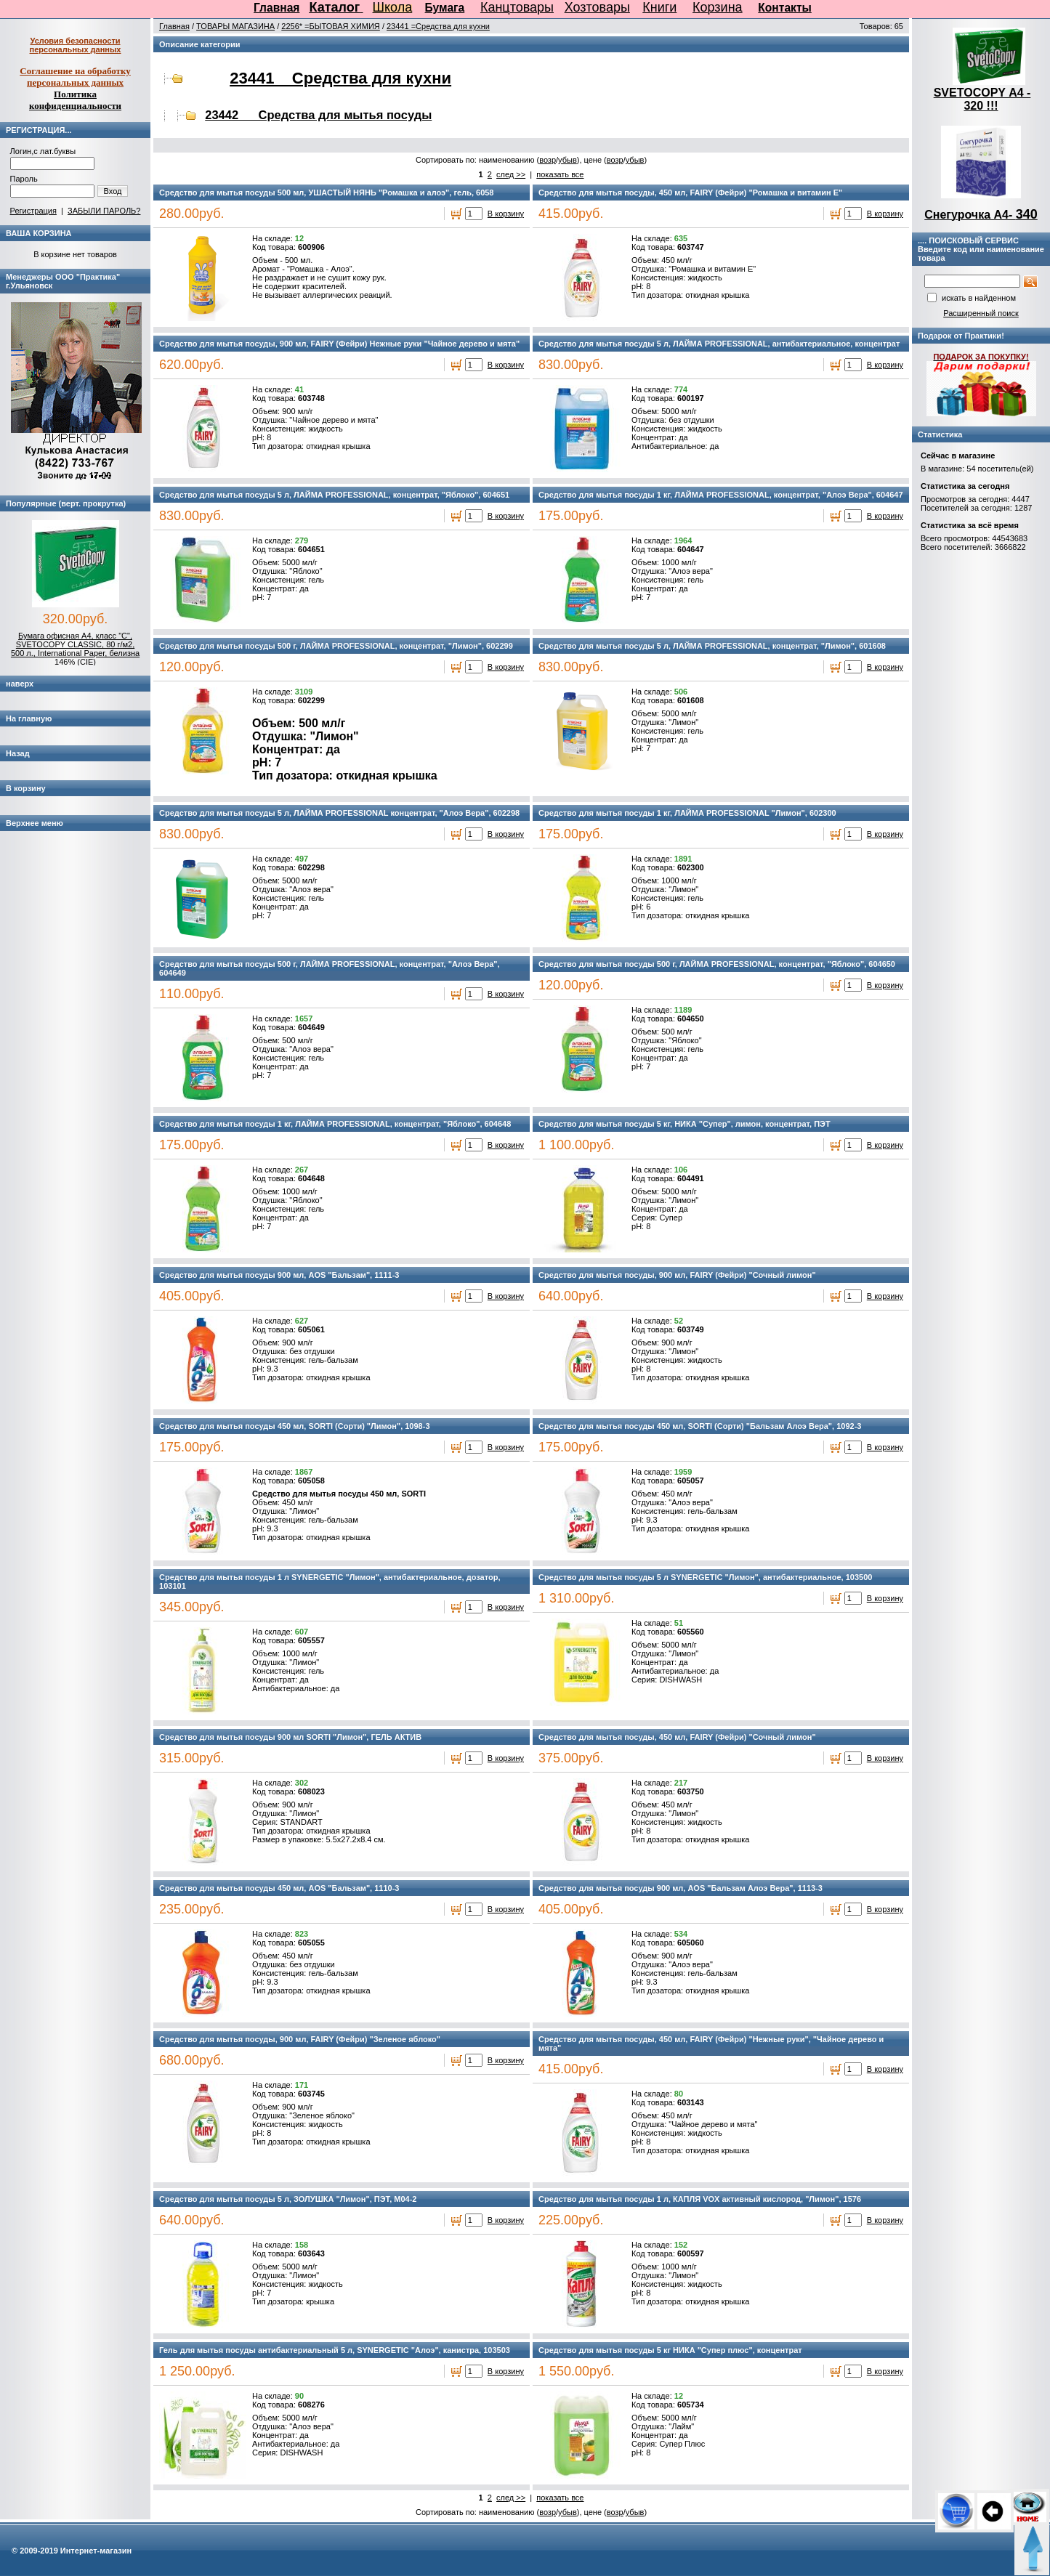 The height and width of the screenshot is (2576, 1050). I want to click on Средство для мытья посуды 5 л, ЛАЙМА PROFESSIONAL, концентрат, "Лимон", 601608, so click(712, 645).